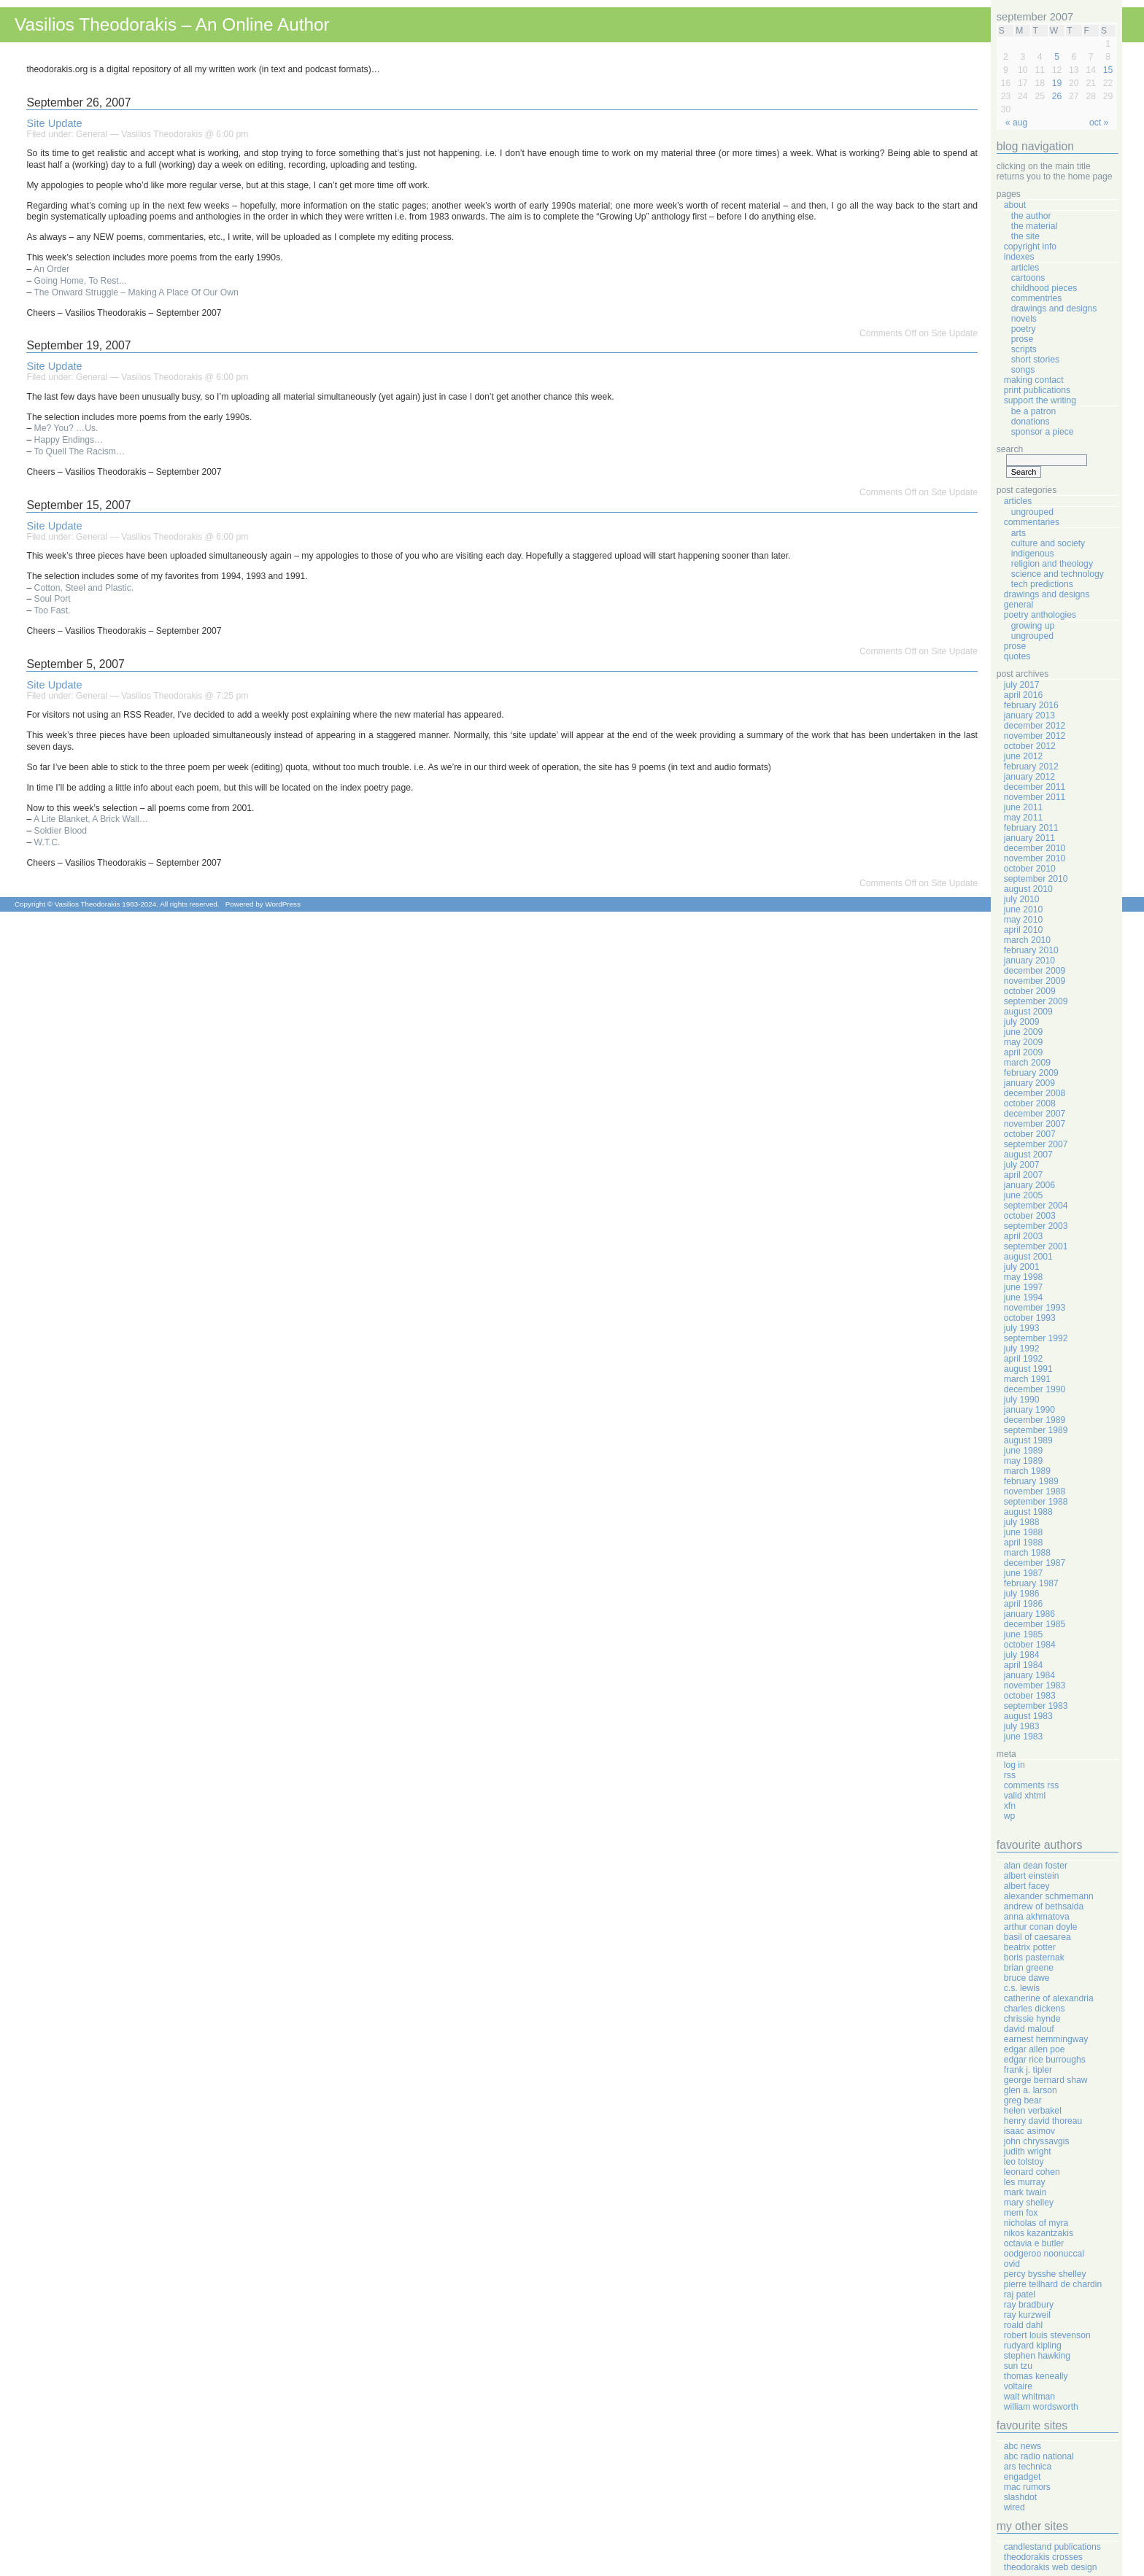  I want to click on Arts, so click(1018, 533).